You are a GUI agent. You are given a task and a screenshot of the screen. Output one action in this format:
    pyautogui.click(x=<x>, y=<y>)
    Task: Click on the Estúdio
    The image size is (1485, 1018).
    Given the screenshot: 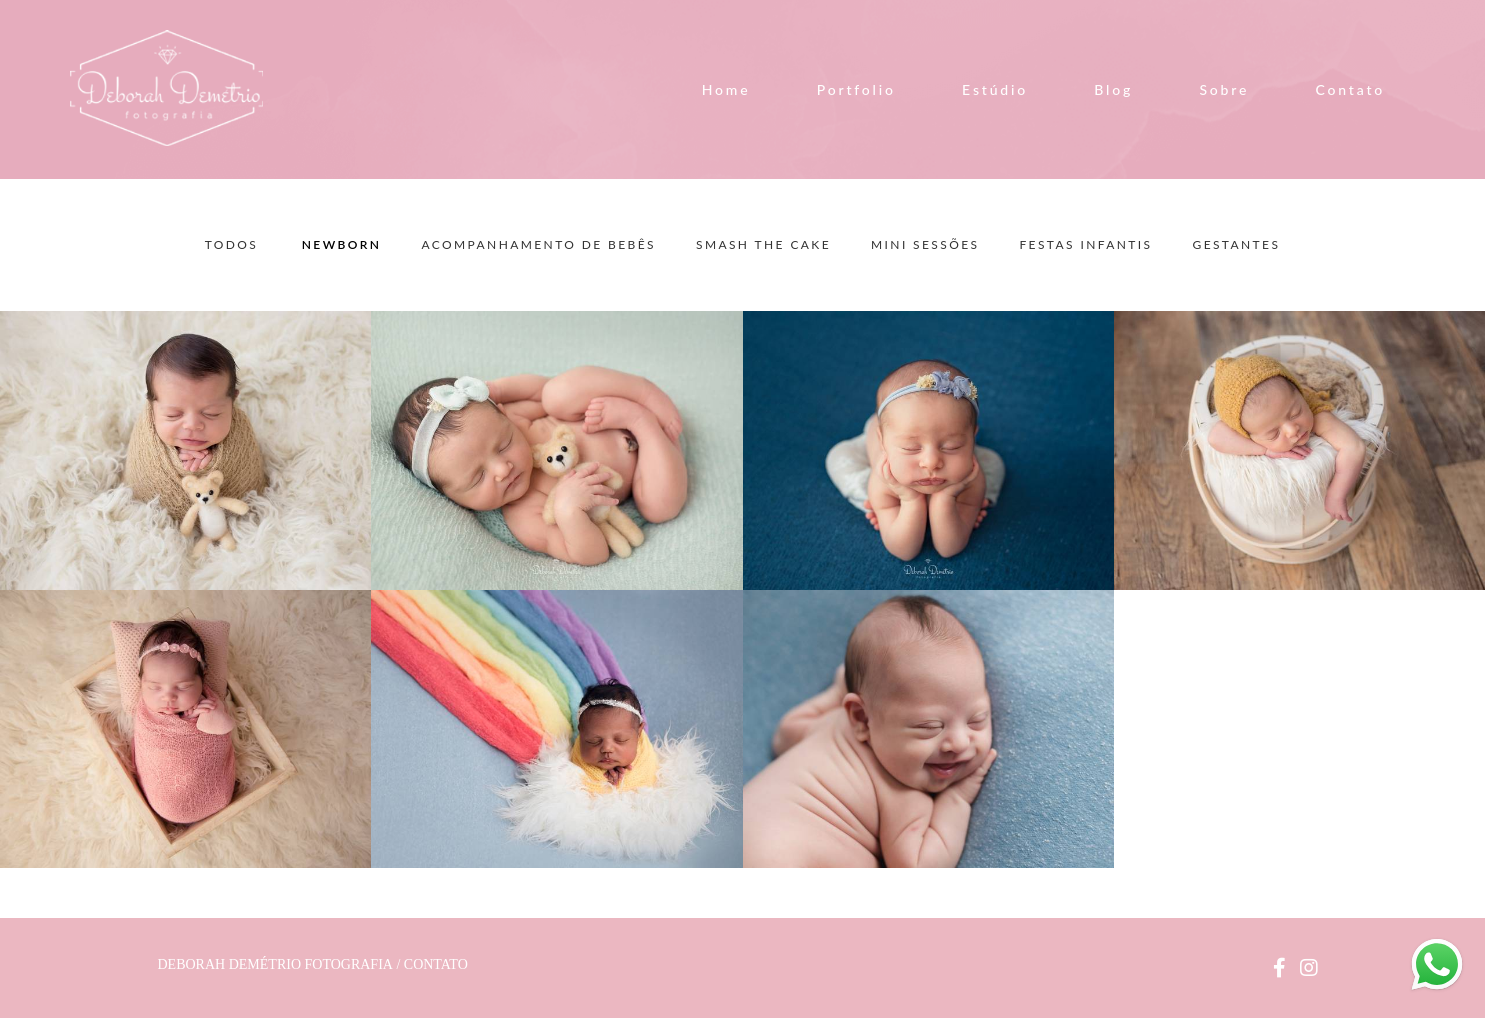 What is the action you would take?
    pyautogui.click(x=995, y=89)
    